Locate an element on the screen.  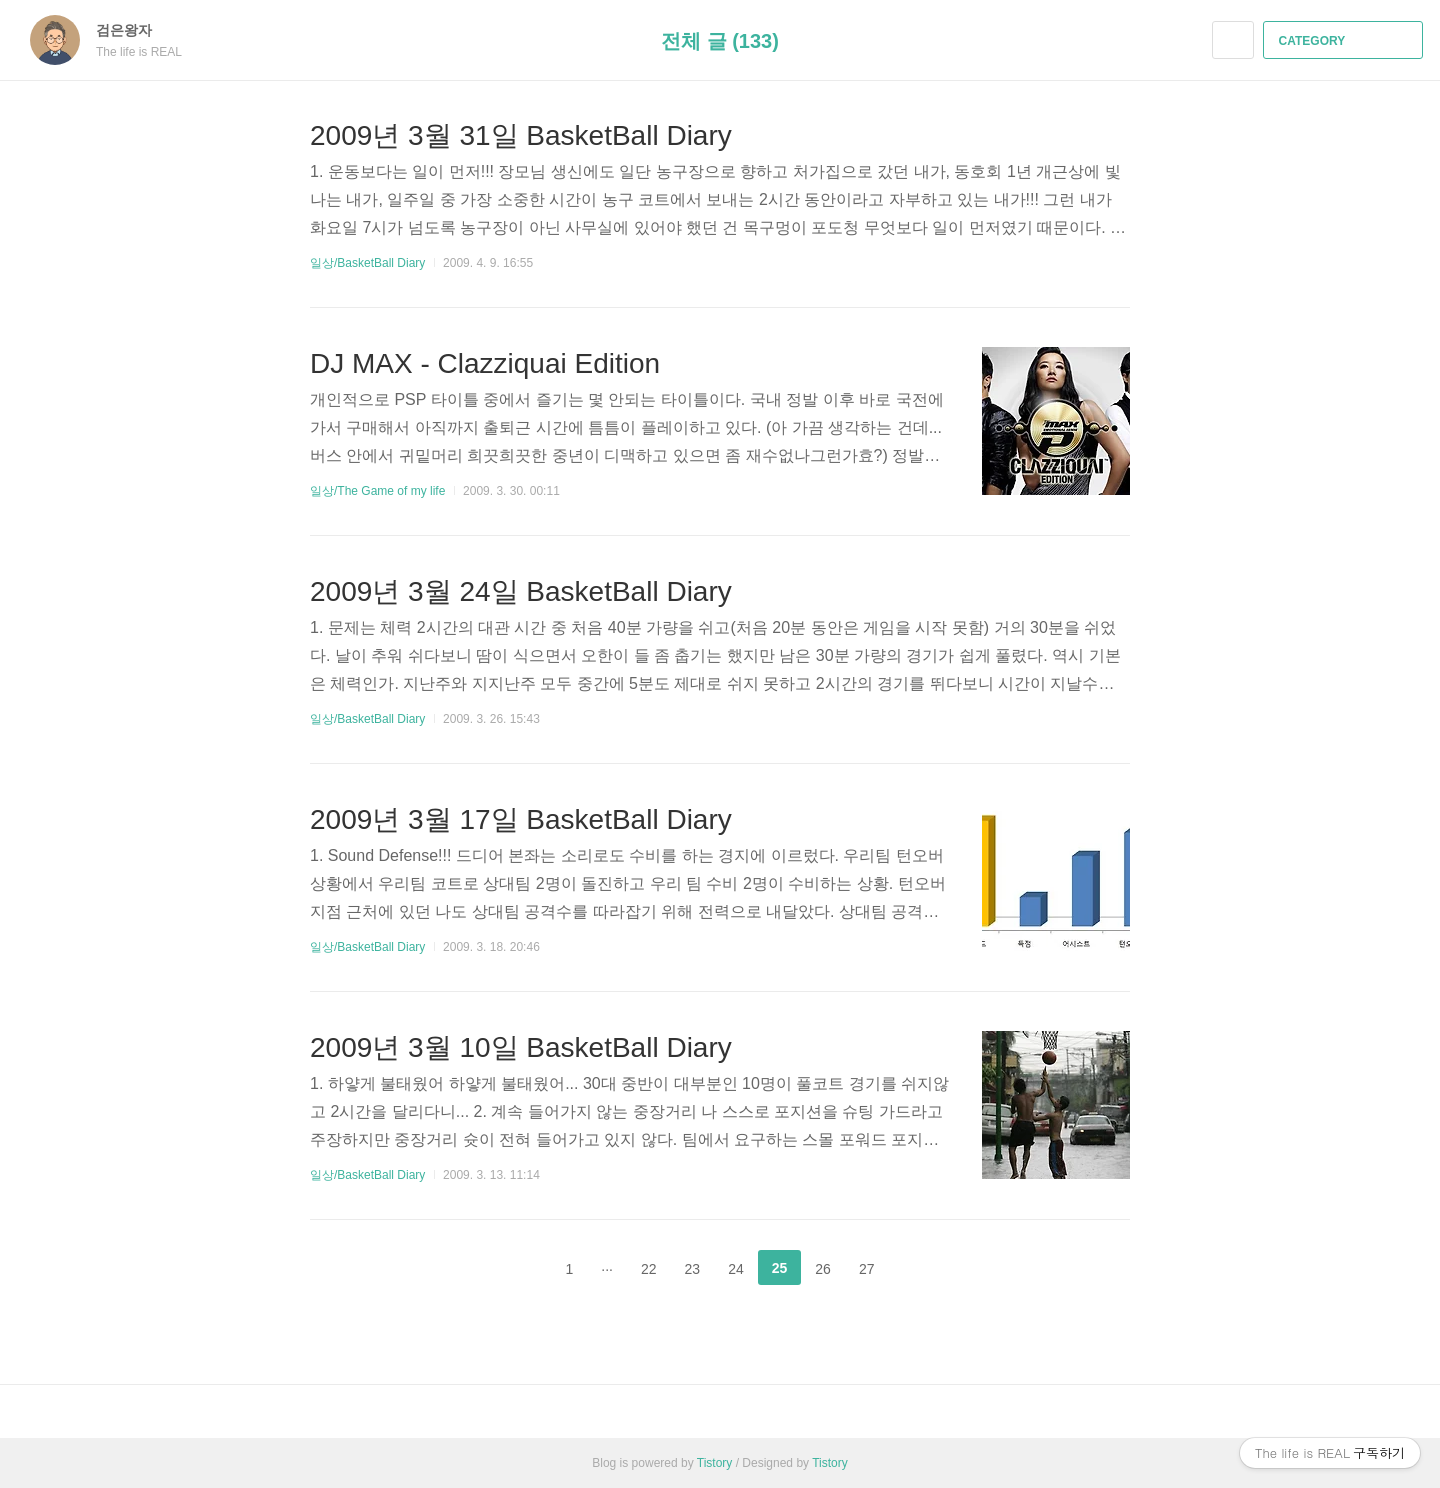
이전 is located at coordinates (520, 1268).